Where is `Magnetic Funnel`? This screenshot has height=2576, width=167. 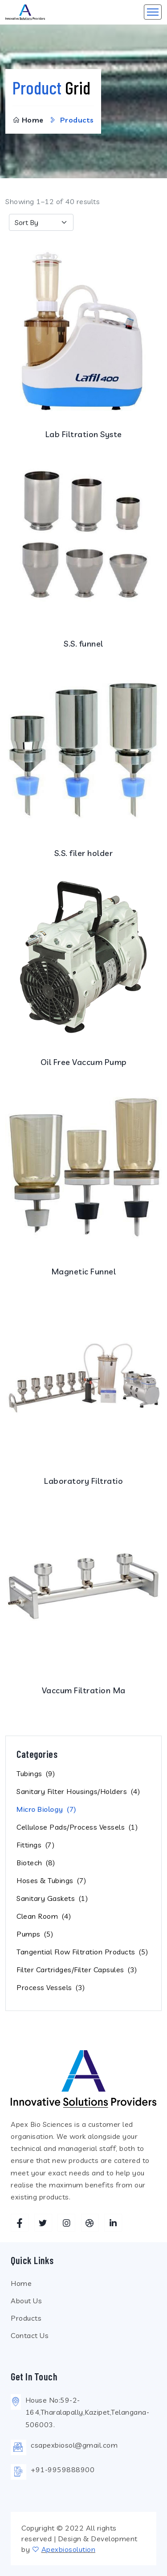
Magnetic Funnel is located at coordinates (83, 1271).